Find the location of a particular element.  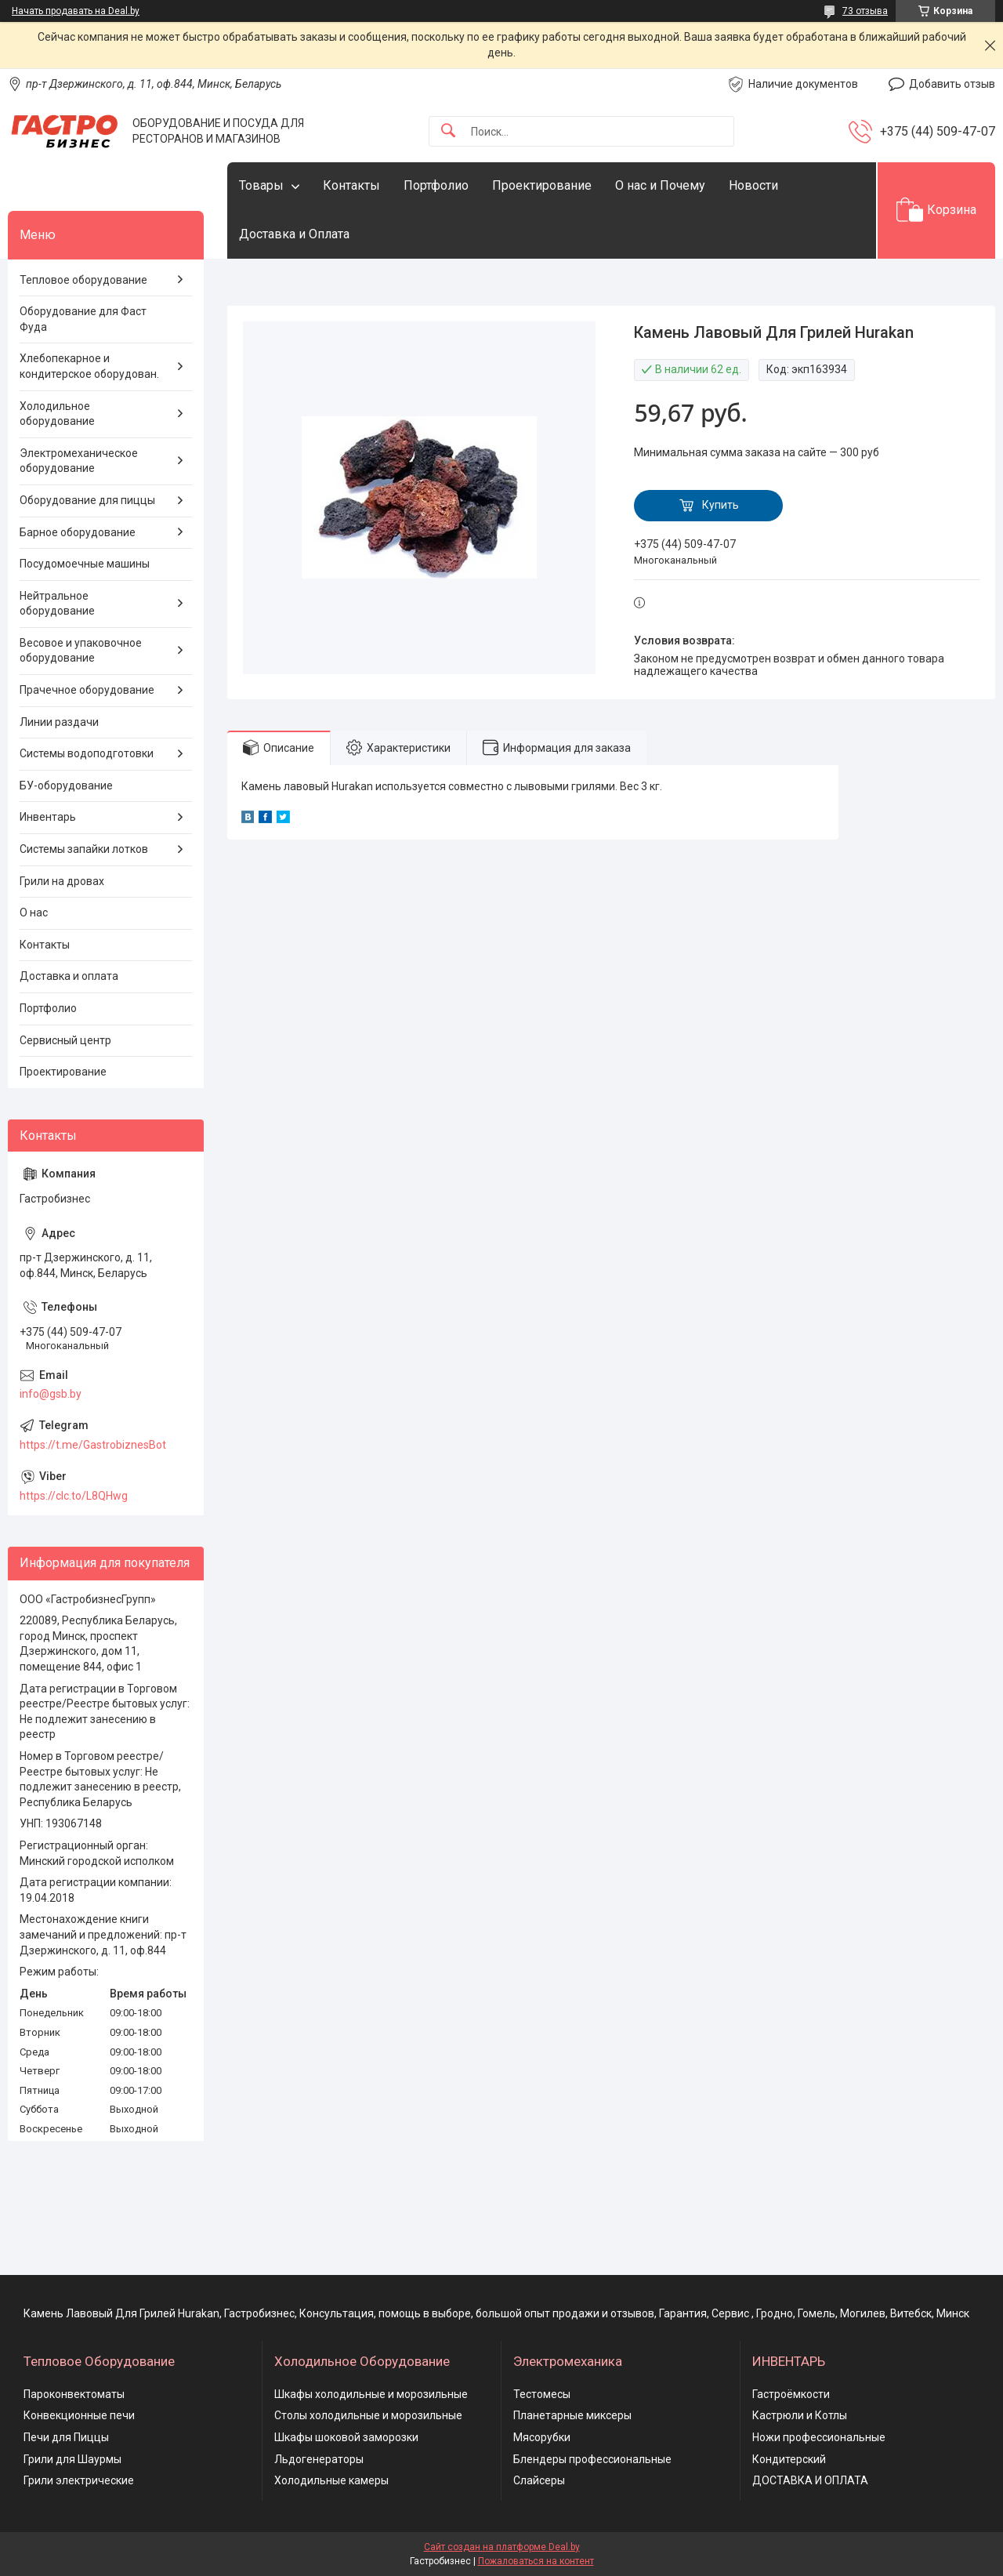

Оборудование для пиццы is located at coordinates (87, 500).